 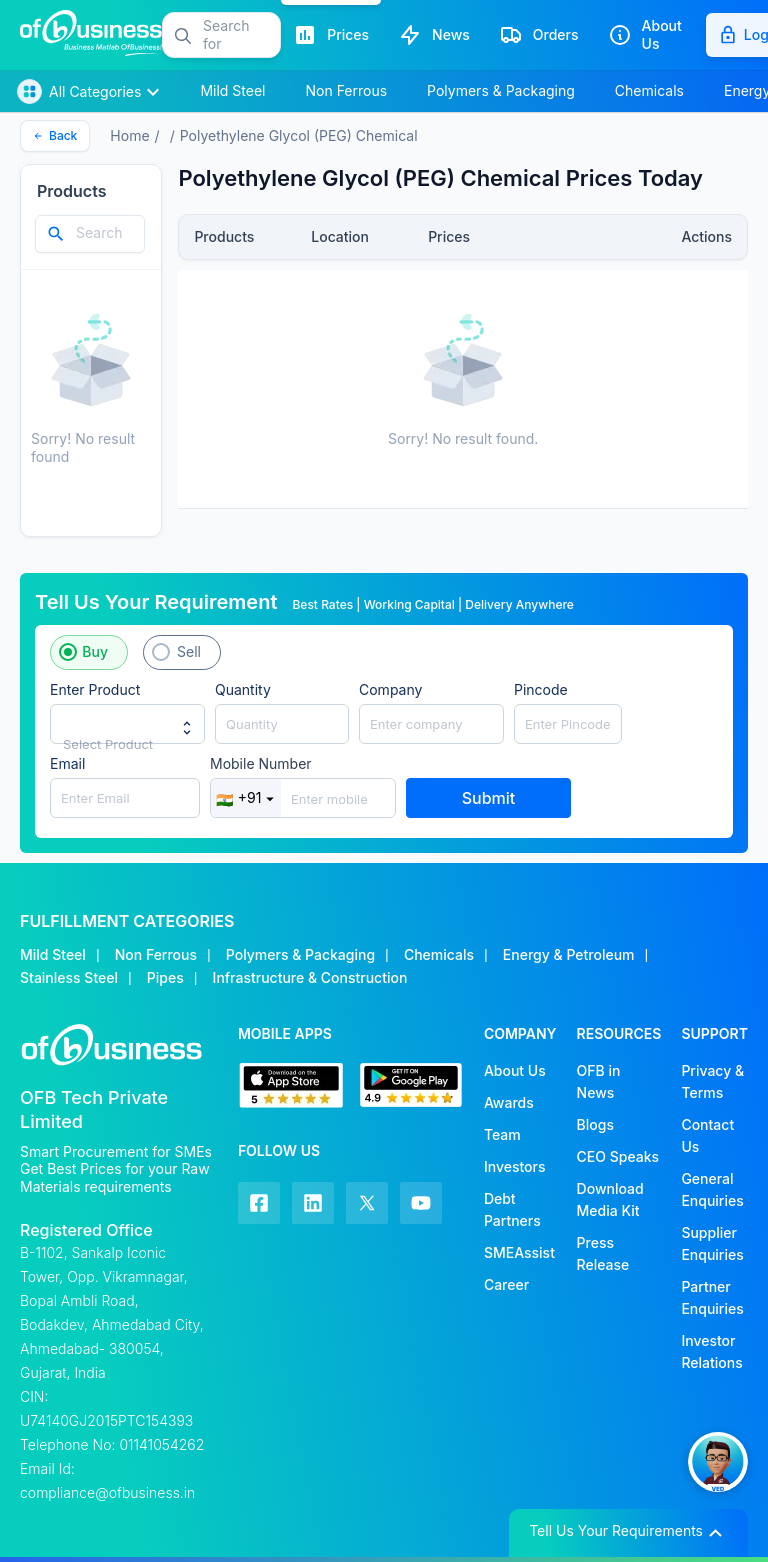 What do you see at coordinates (506, 1284) in the screenshot?
I see `Career` at bounding box center [506, 1284].